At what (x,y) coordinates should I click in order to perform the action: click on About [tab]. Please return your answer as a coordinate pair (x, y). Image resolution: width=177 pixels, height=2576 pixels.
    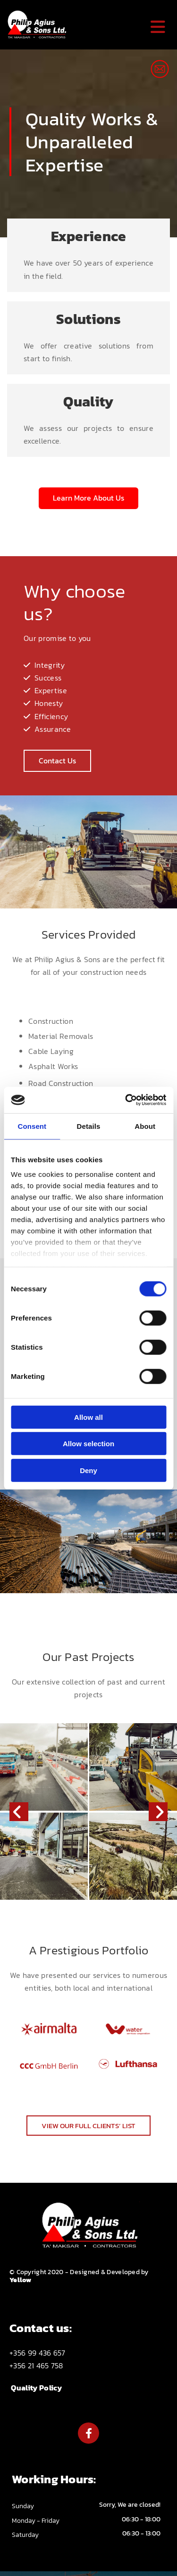
    Looking at the image, I should click on (145, 1126).